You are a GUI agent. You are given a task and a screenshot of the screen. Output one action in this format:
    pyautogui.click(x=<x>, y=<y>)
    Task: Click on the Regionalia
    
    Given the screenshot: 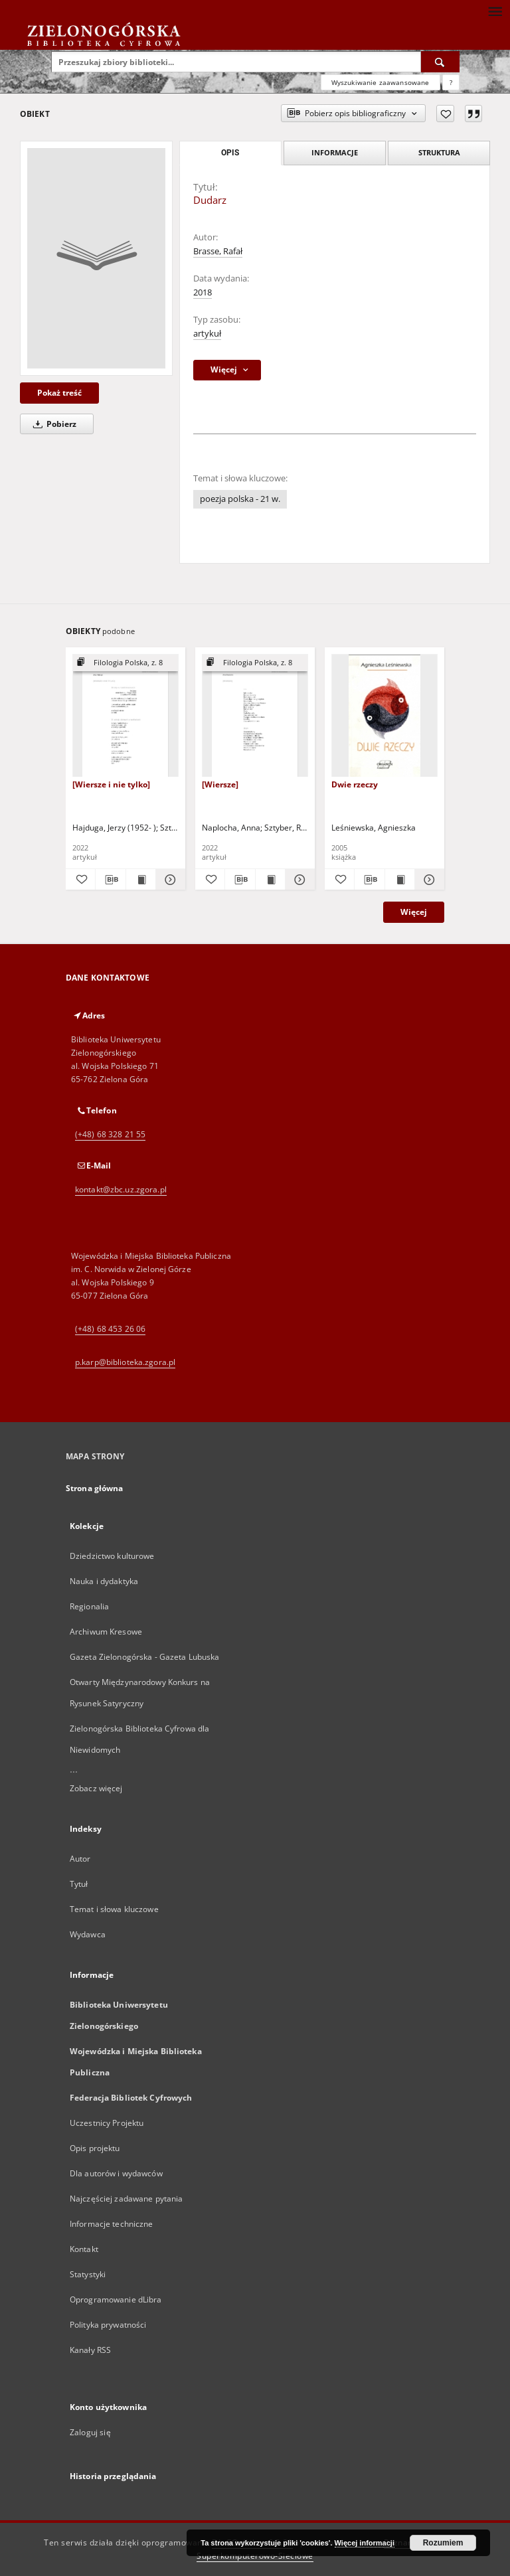 What is the action you would take?
    pyautogui.click(x=89, y=1606)
    